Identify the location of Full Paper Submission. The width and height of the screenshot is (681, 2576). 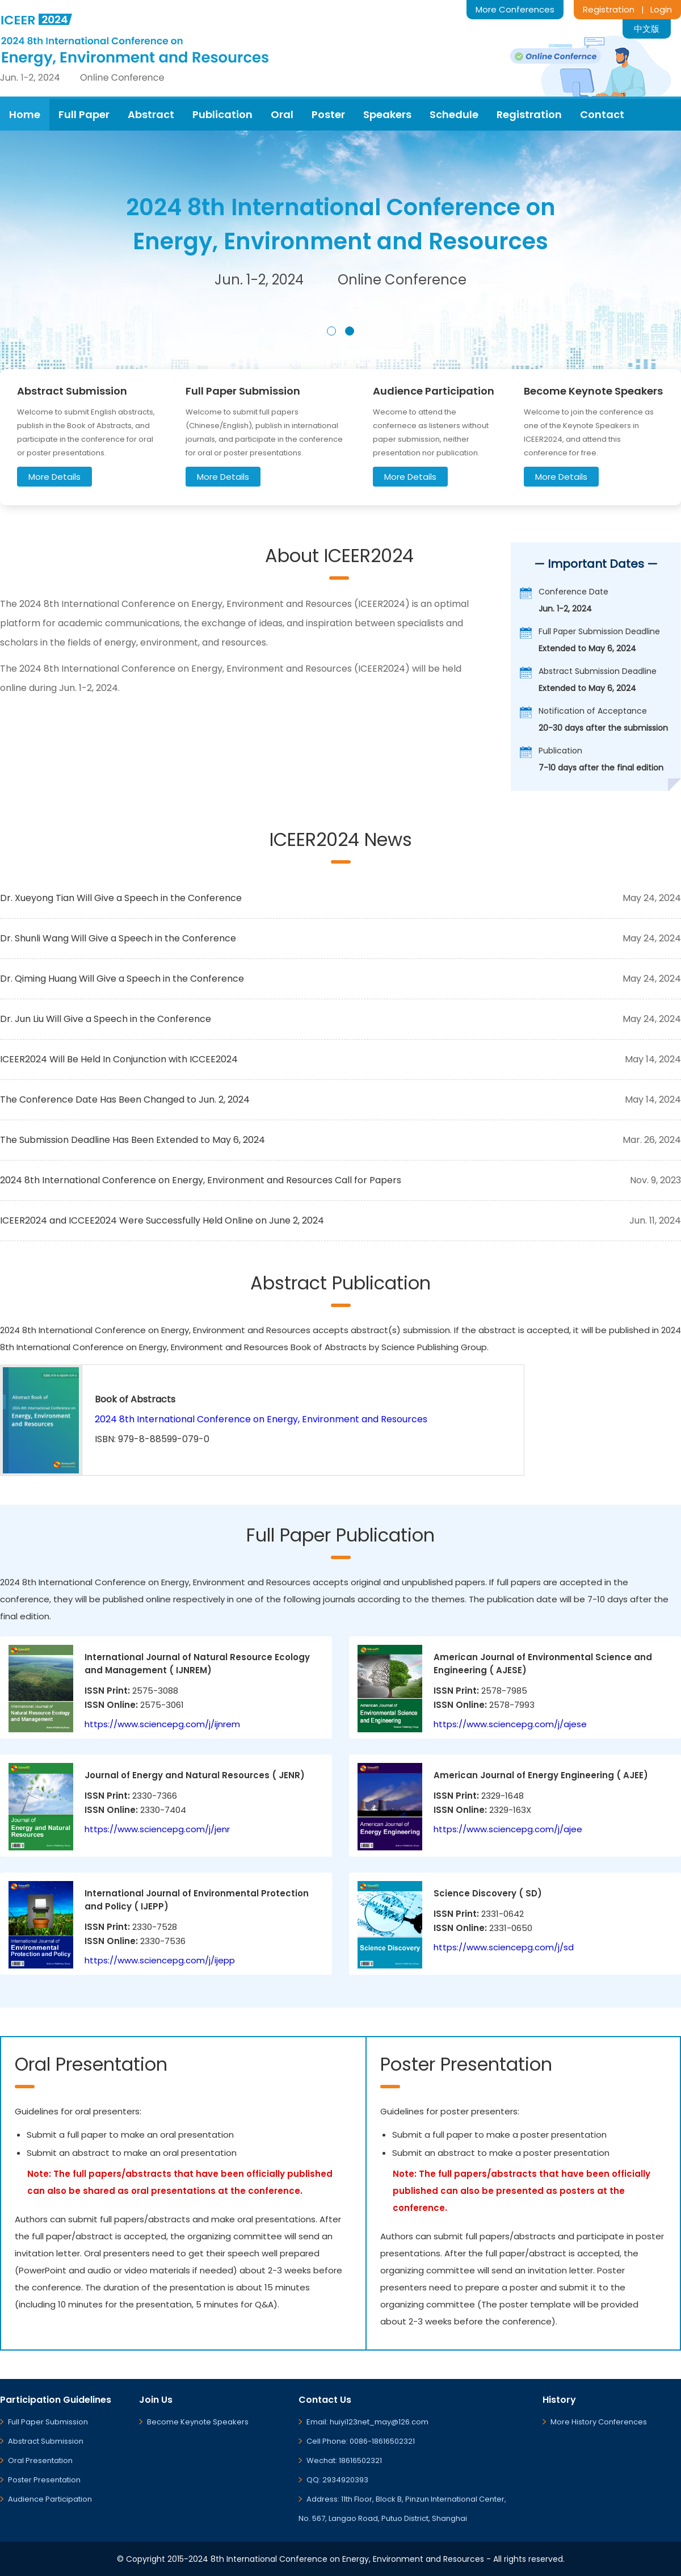
(48, 2421).